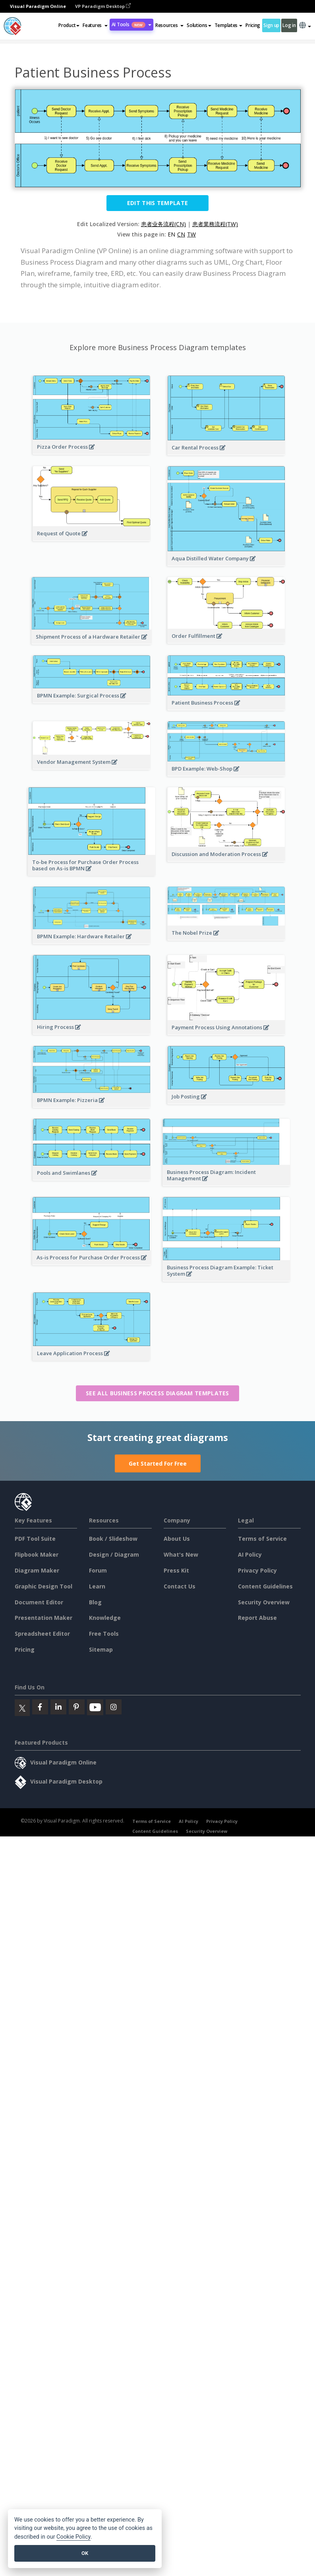  I want to click on Report Abuse, so click(257, 1617).